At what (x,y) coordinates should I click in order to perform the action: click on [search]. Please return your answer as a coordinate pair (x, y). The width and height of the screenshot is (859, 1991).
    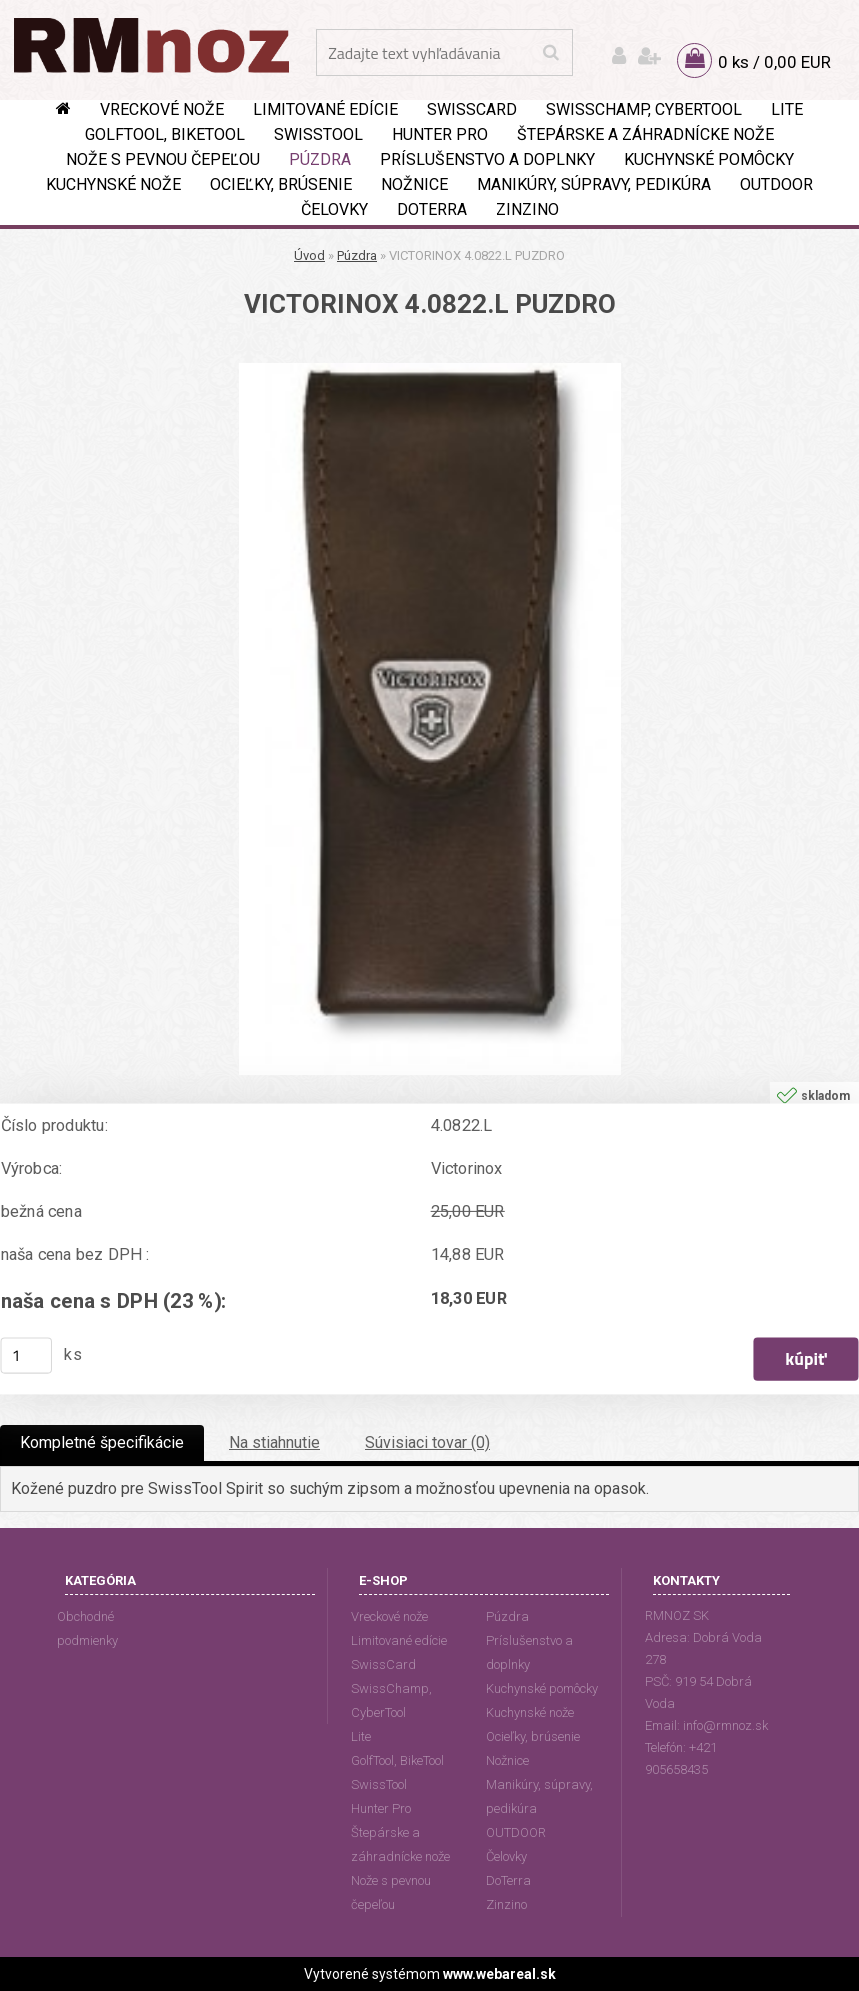
    Looking at the image, I should click on (550, 53).